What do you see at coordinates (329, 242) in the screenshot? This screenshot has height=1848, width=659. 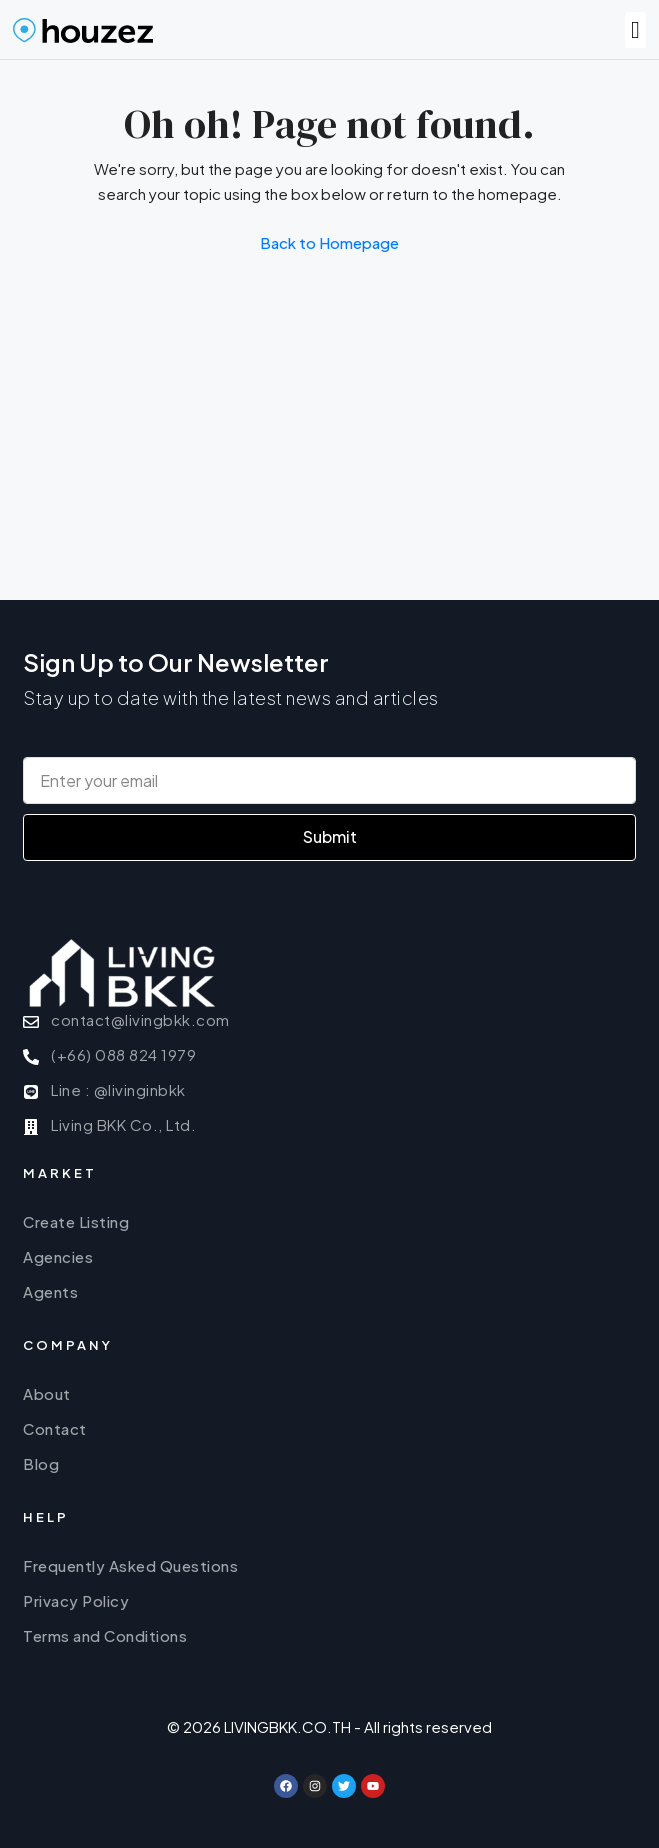 I see `Back to Homepage` at bounding box center [329, 242].